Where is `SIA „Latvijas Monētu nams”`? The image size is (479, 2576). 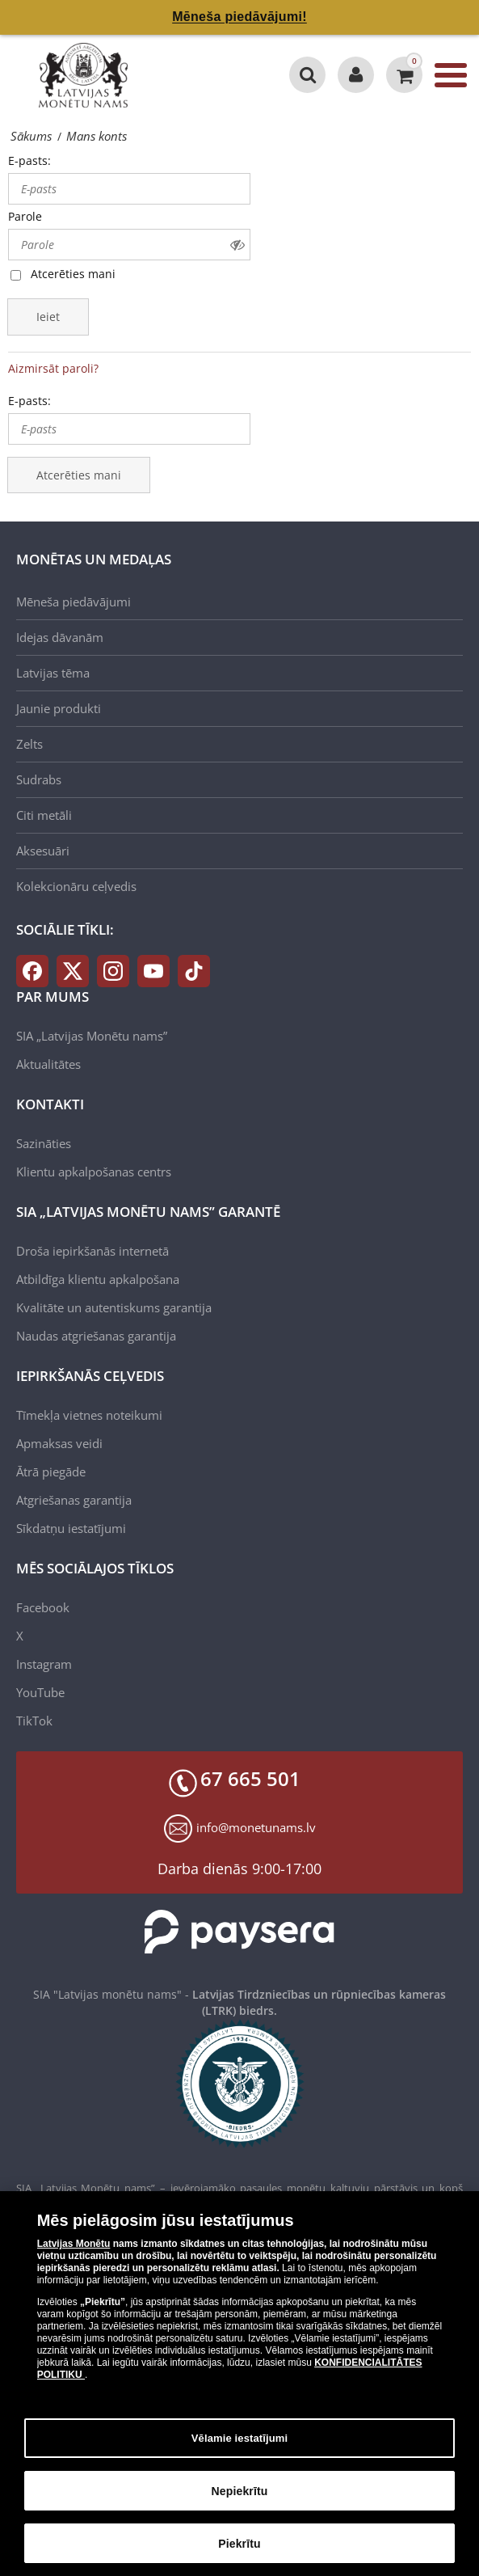
SIA „Latvijas Monētu nams” is located at coordinates (91, 1036).